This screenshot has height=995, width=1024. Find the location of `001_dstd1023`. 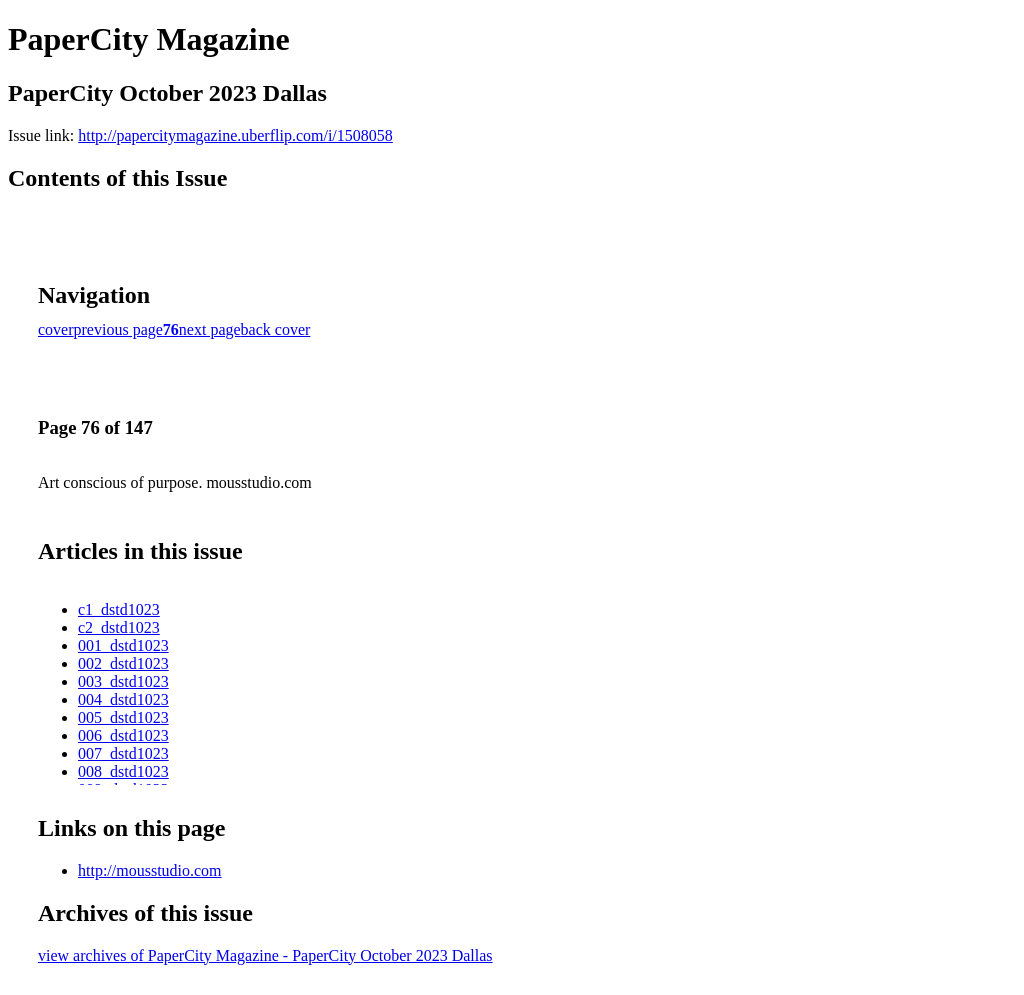

001_dstd1023 is located at coordinates (123, 645).